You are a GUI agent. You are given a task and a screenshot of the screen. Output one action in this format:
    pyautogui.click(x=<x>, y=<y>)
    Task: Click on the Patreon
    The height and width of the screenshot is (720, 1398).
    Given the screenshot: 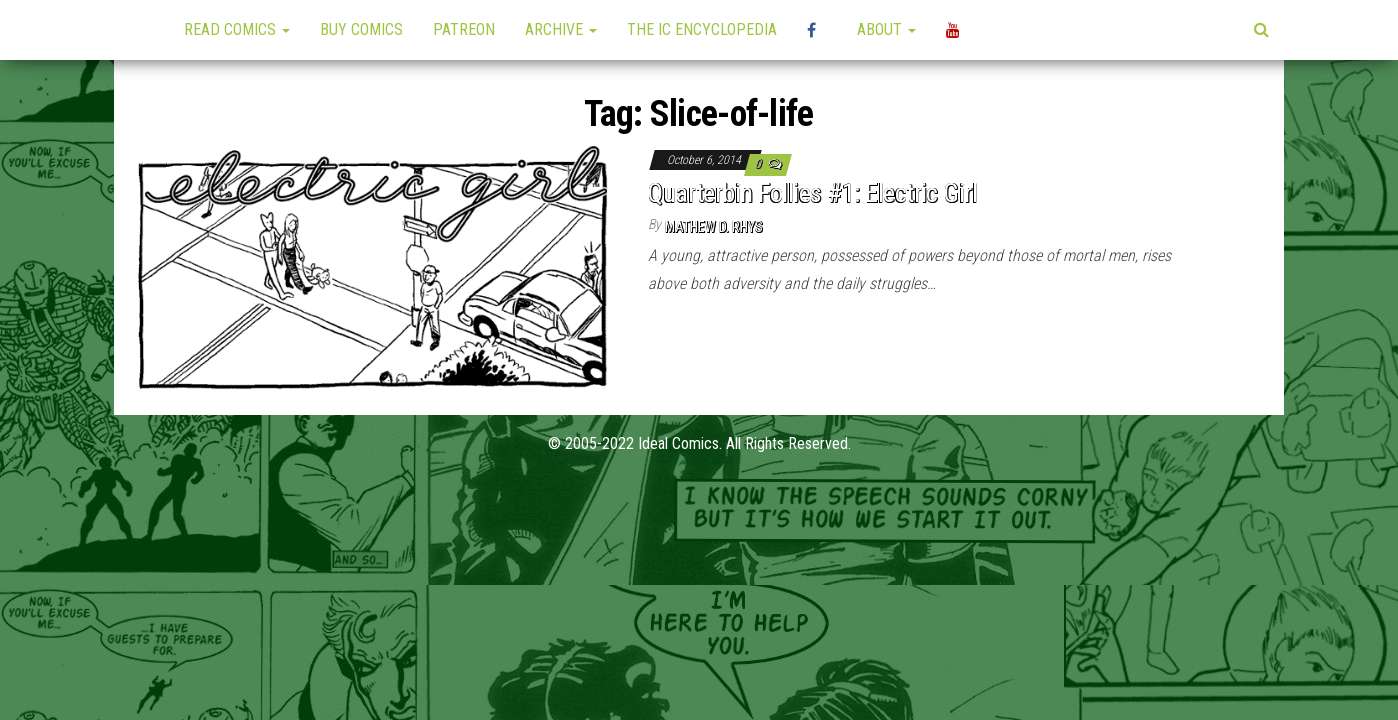 What is the action you would take?
    pyautogui.click(x=464, y=29)
    